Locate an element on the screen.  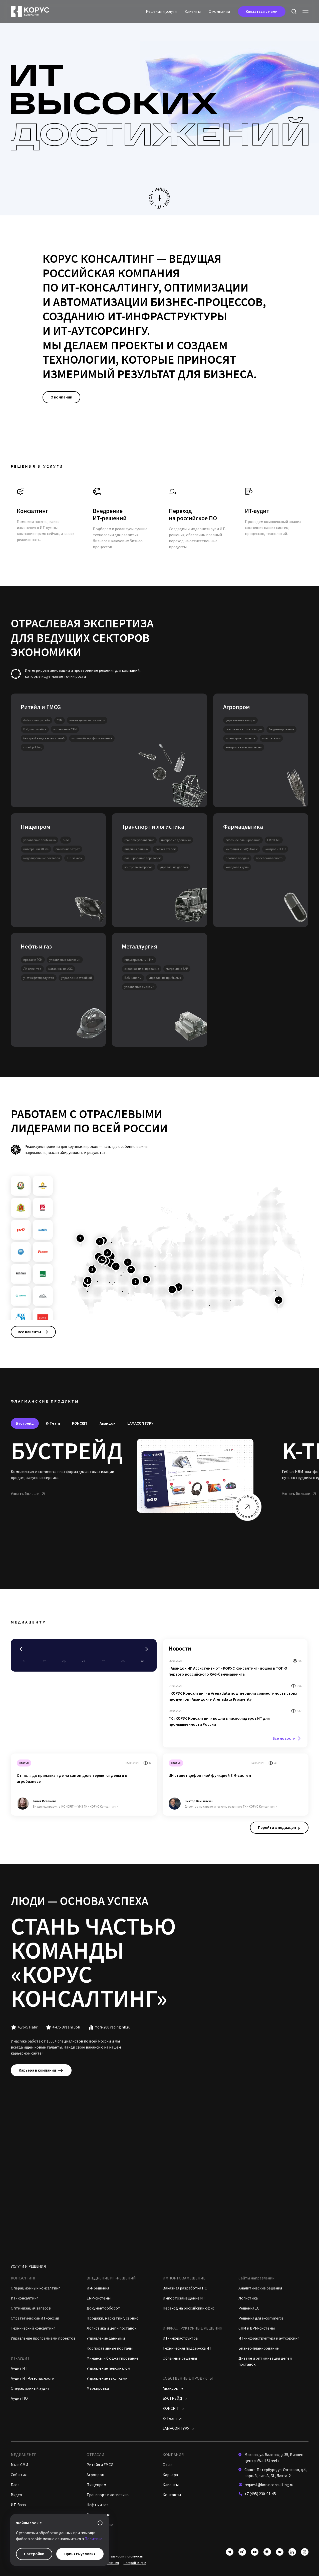
Управление программами проектов is located at coordinates (43, 2338).